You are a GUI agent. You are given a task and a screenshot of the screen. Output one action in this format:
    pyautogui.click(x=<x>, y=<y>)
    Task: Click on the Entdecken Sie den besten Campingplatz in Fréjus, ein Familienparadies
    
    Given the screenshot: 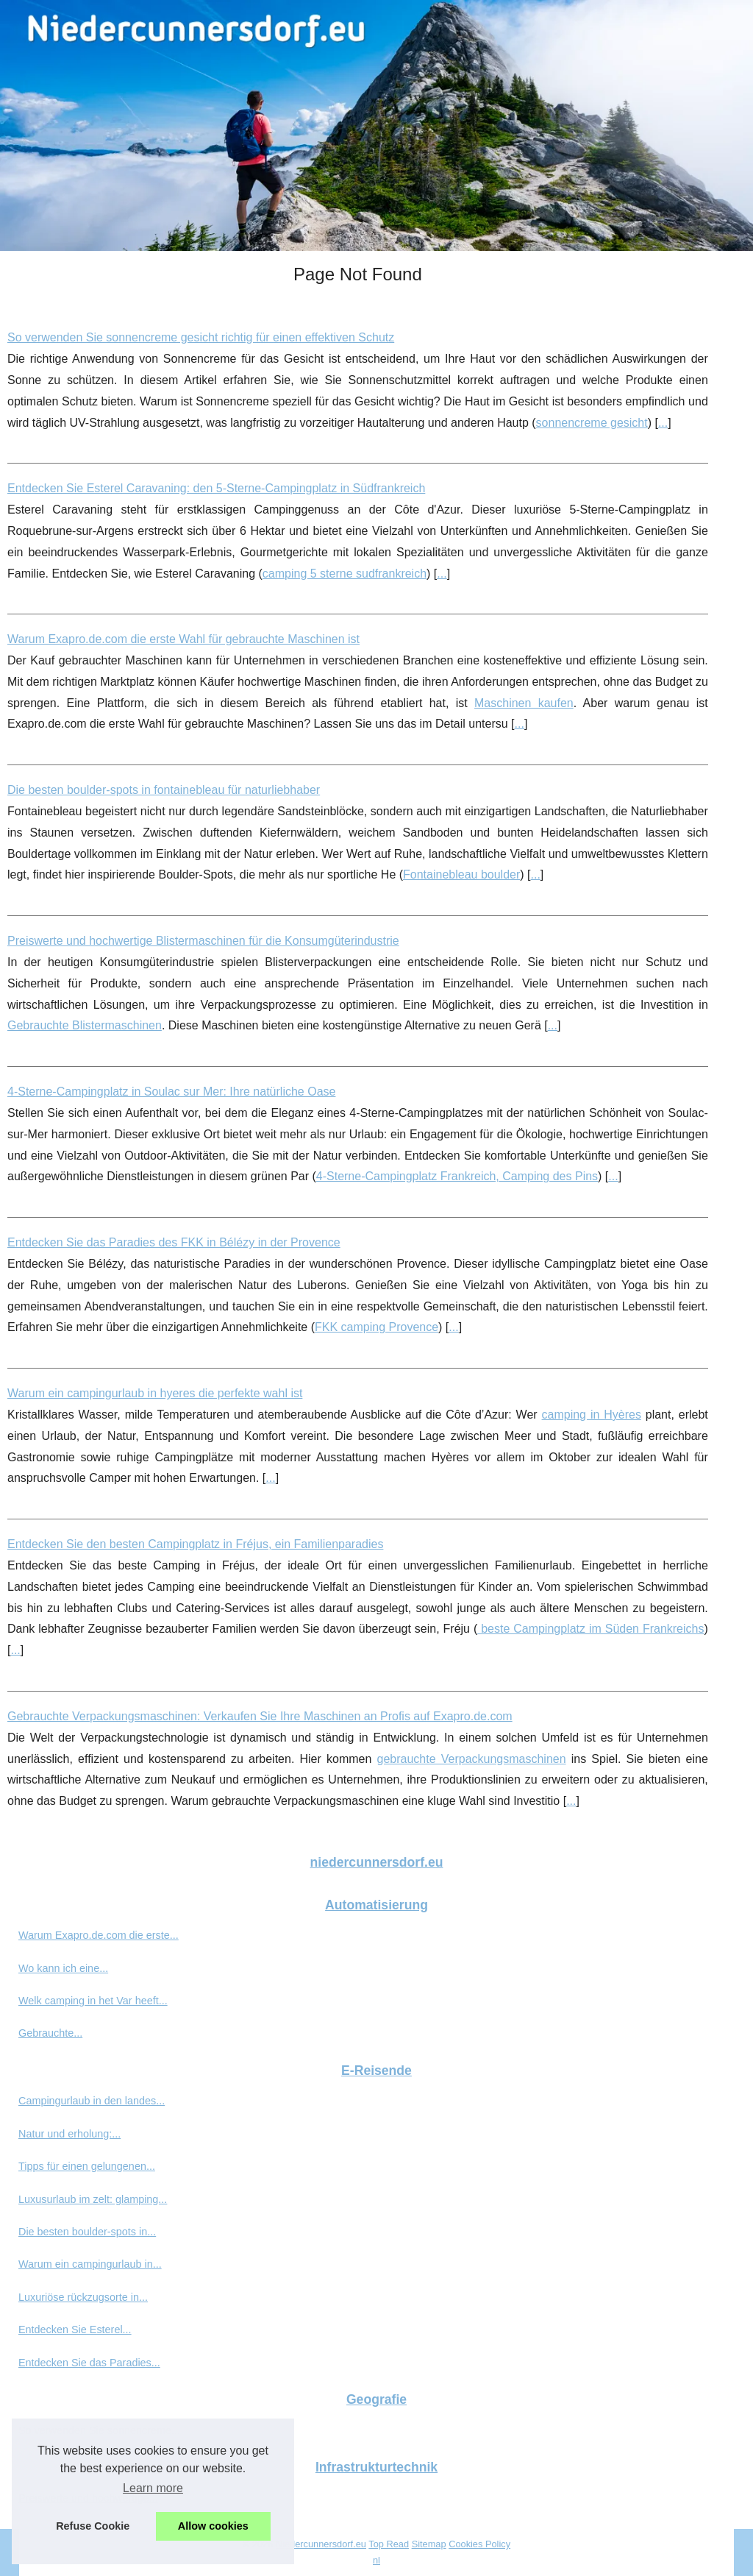 What is the action you would take?
    pyautogui.click(x=195, y=1544)
    